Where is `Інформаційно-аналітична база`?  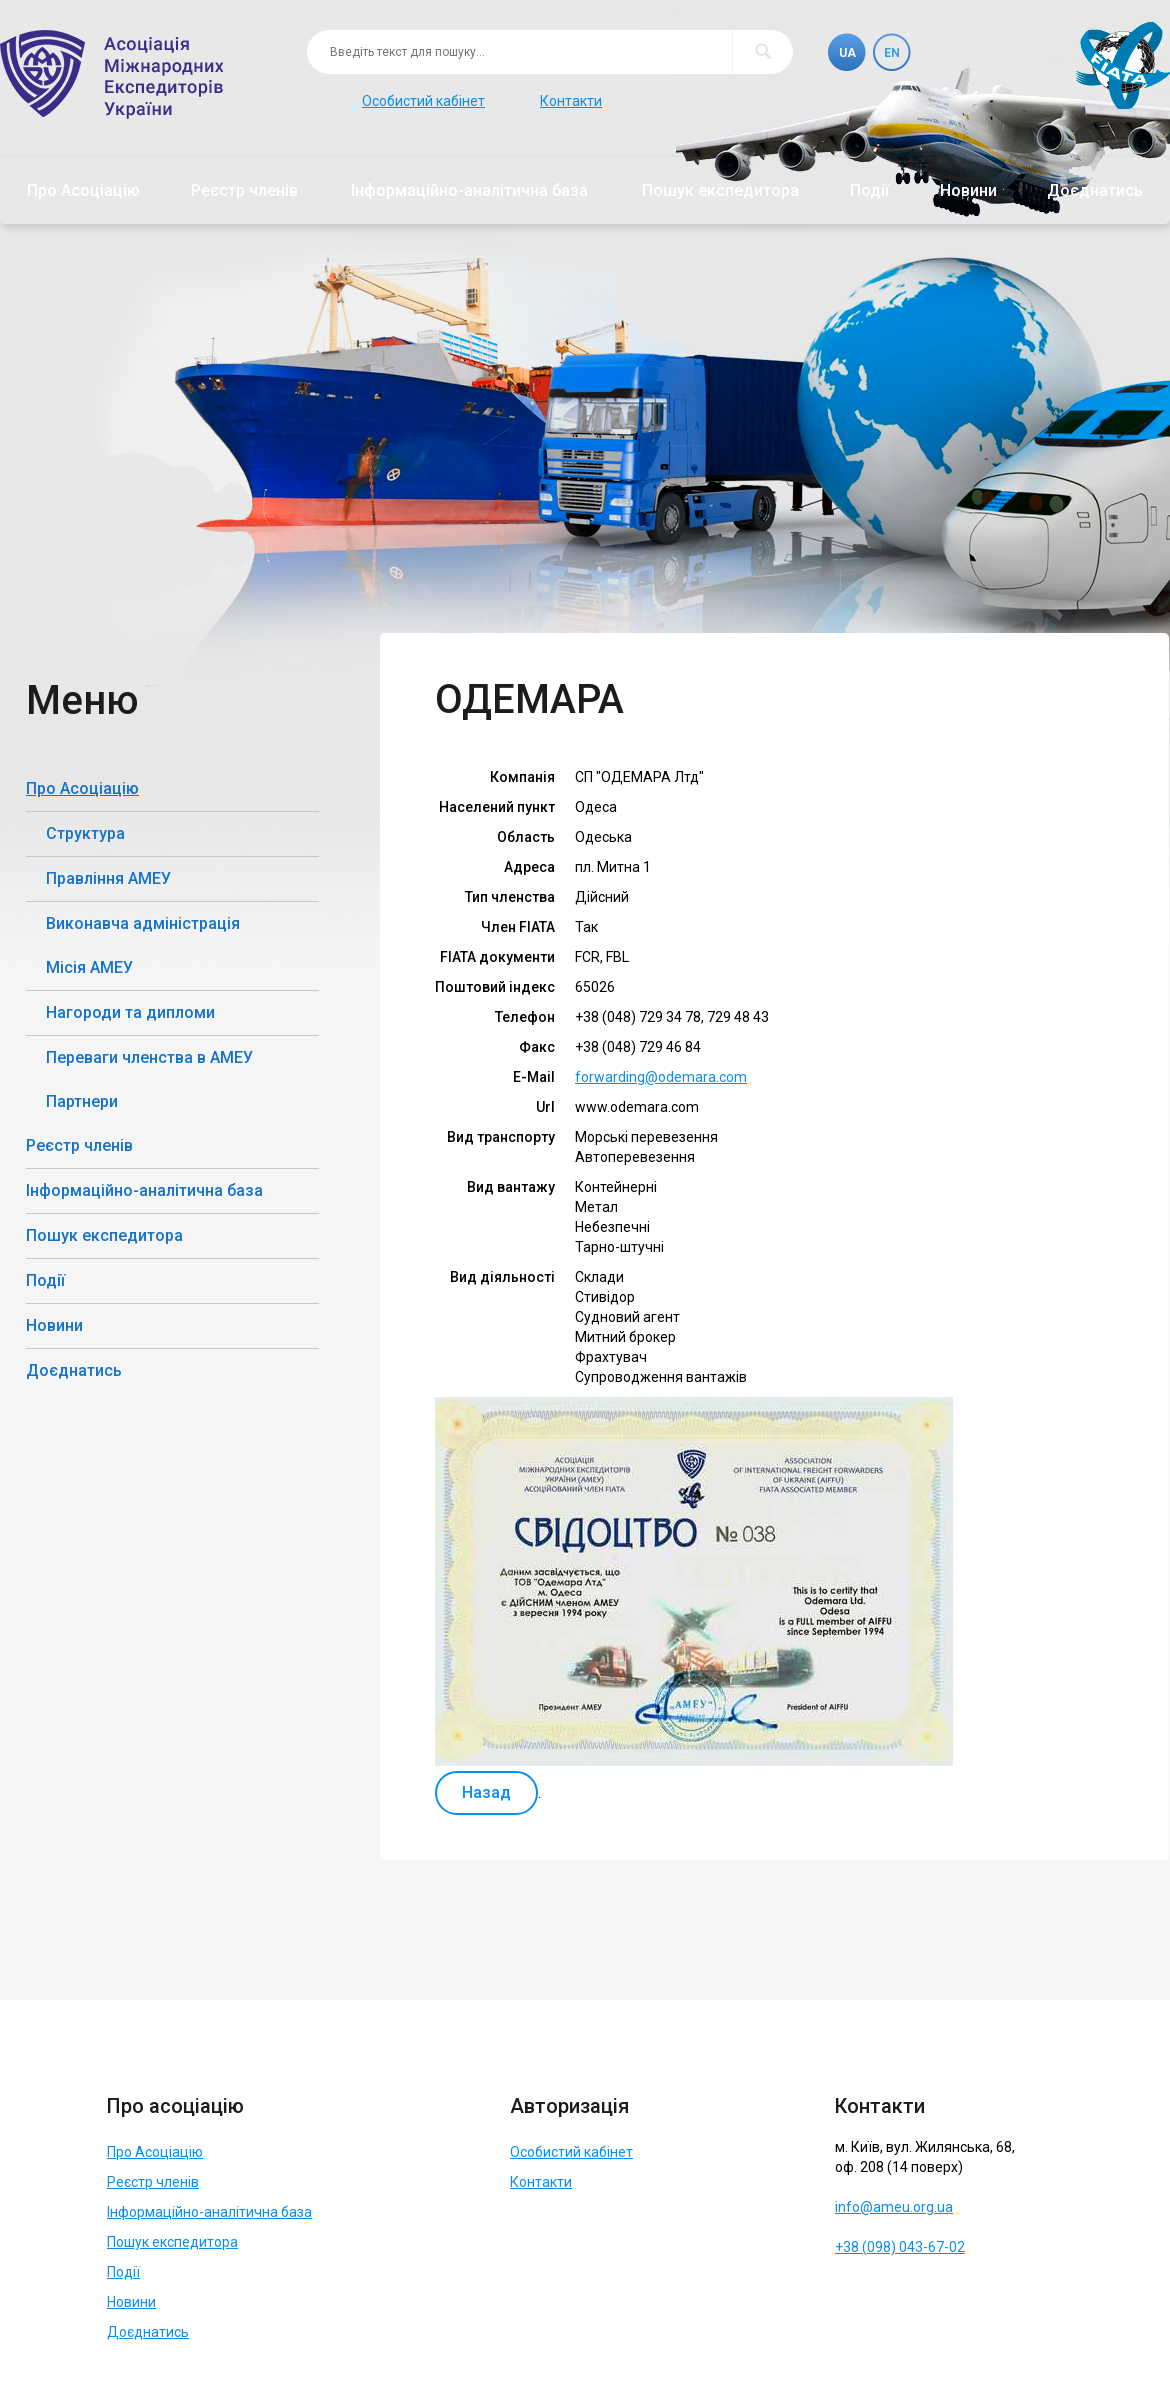
Інформаційно-аналітична база is located at coordinates (469, 190).